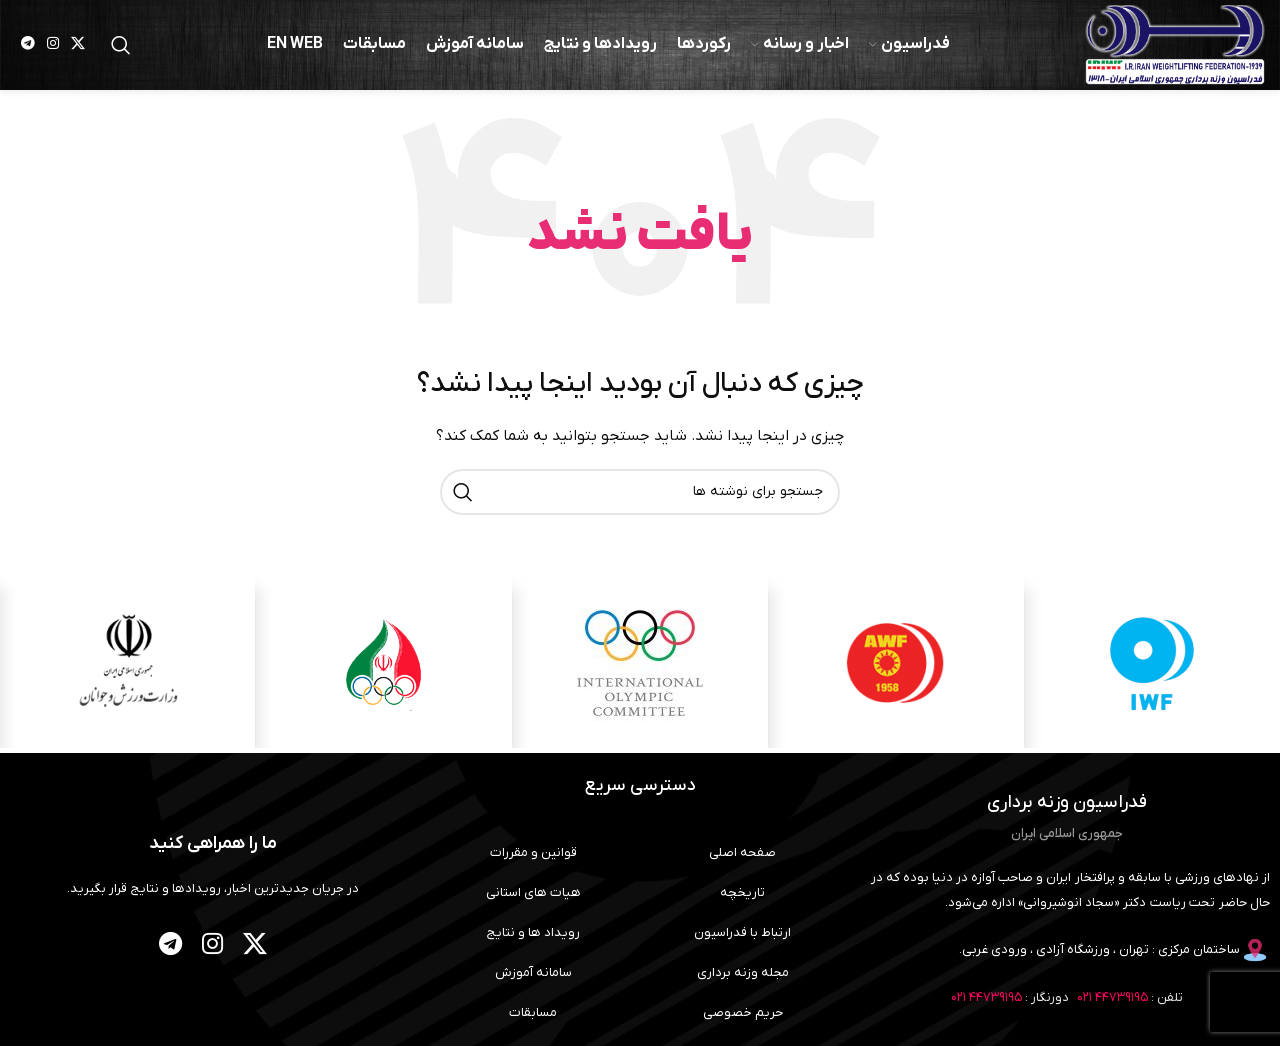 This screenshot has height=1046, width=1280. Describe the element at coordinates (53, 45) in the screenshot. I see `[لینک اینستاگرام]` at that location.